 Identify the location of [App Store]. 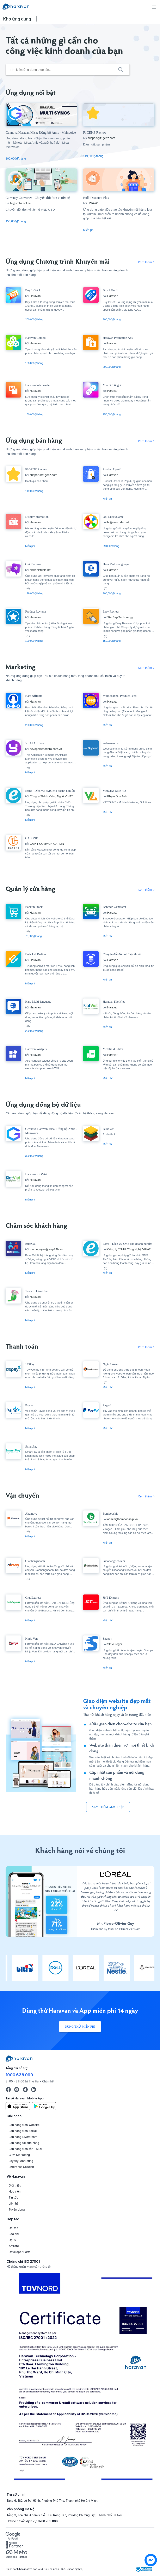
(18, 2106).